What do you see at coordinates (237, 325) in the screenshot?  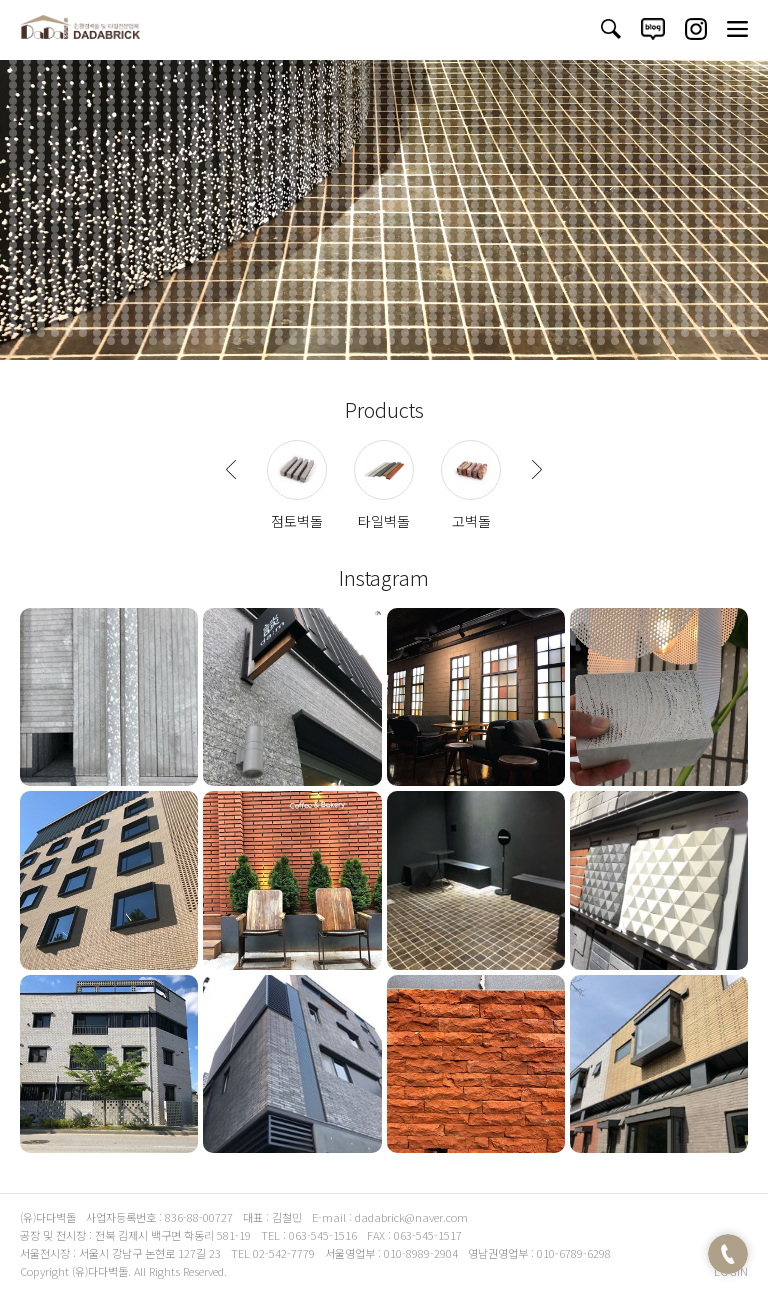 I see `2122` at bounding box center [237, 325].